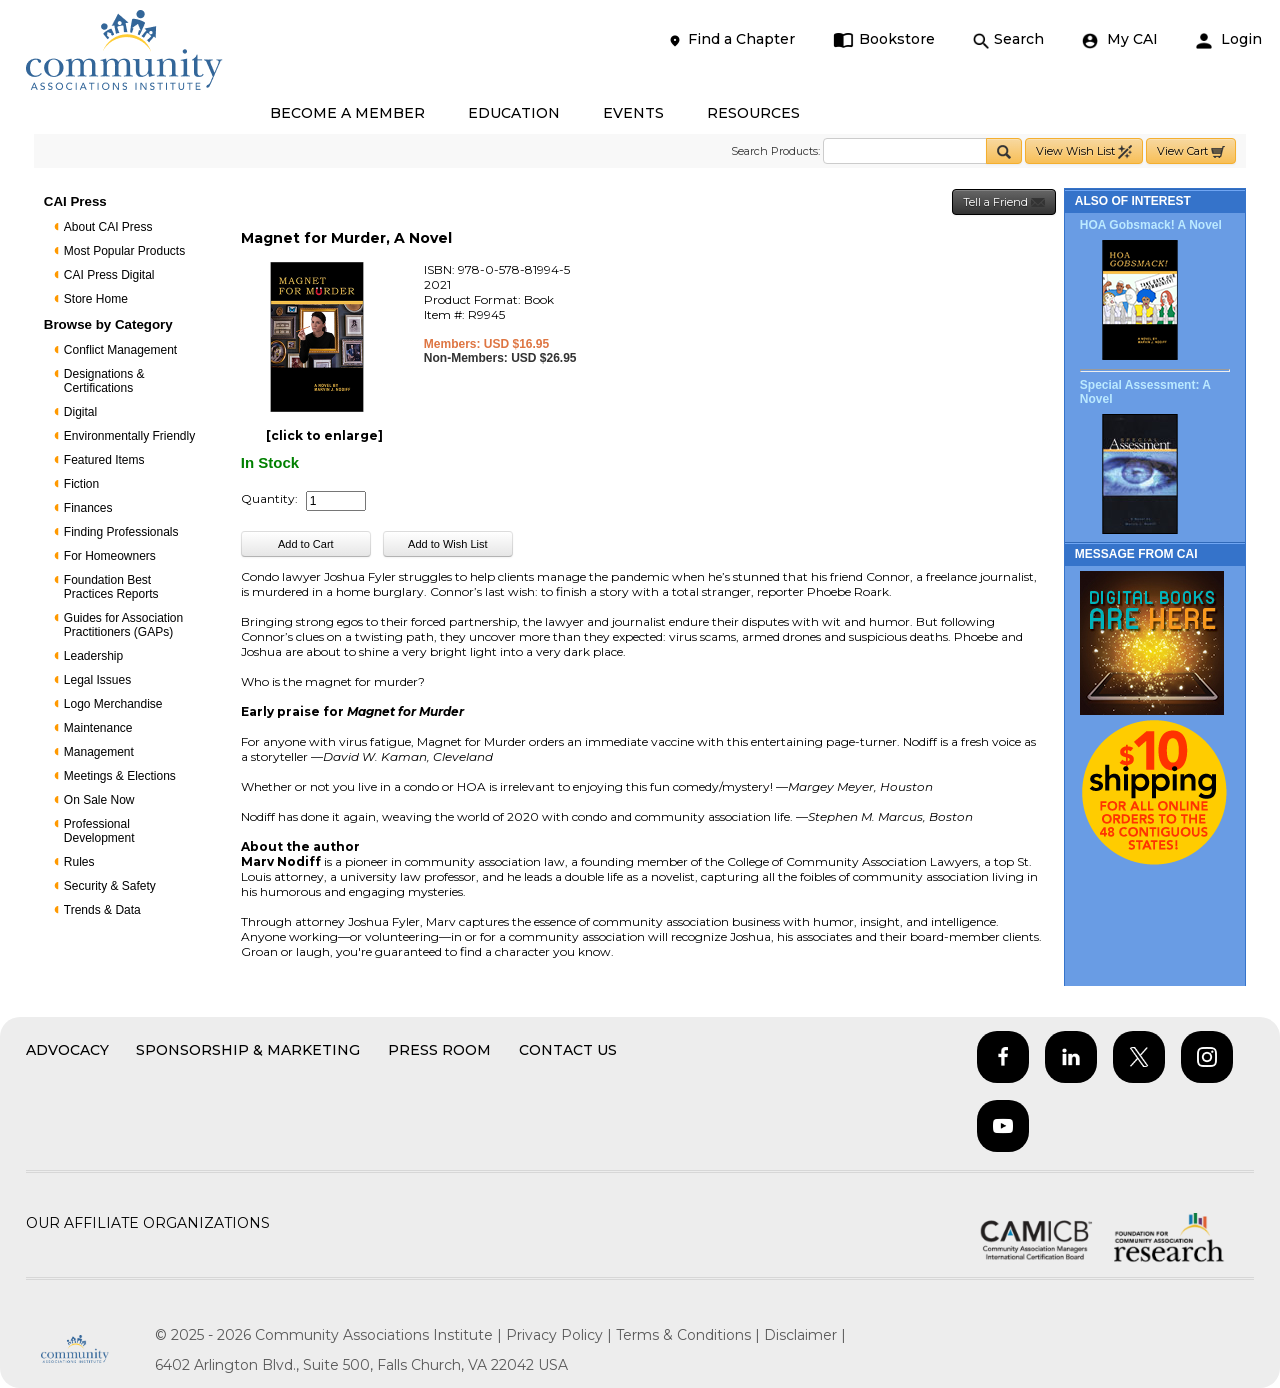 This screenshot has width=1280, height=1388. I want to click on BECOME A MEMBER, so click(347, 113).